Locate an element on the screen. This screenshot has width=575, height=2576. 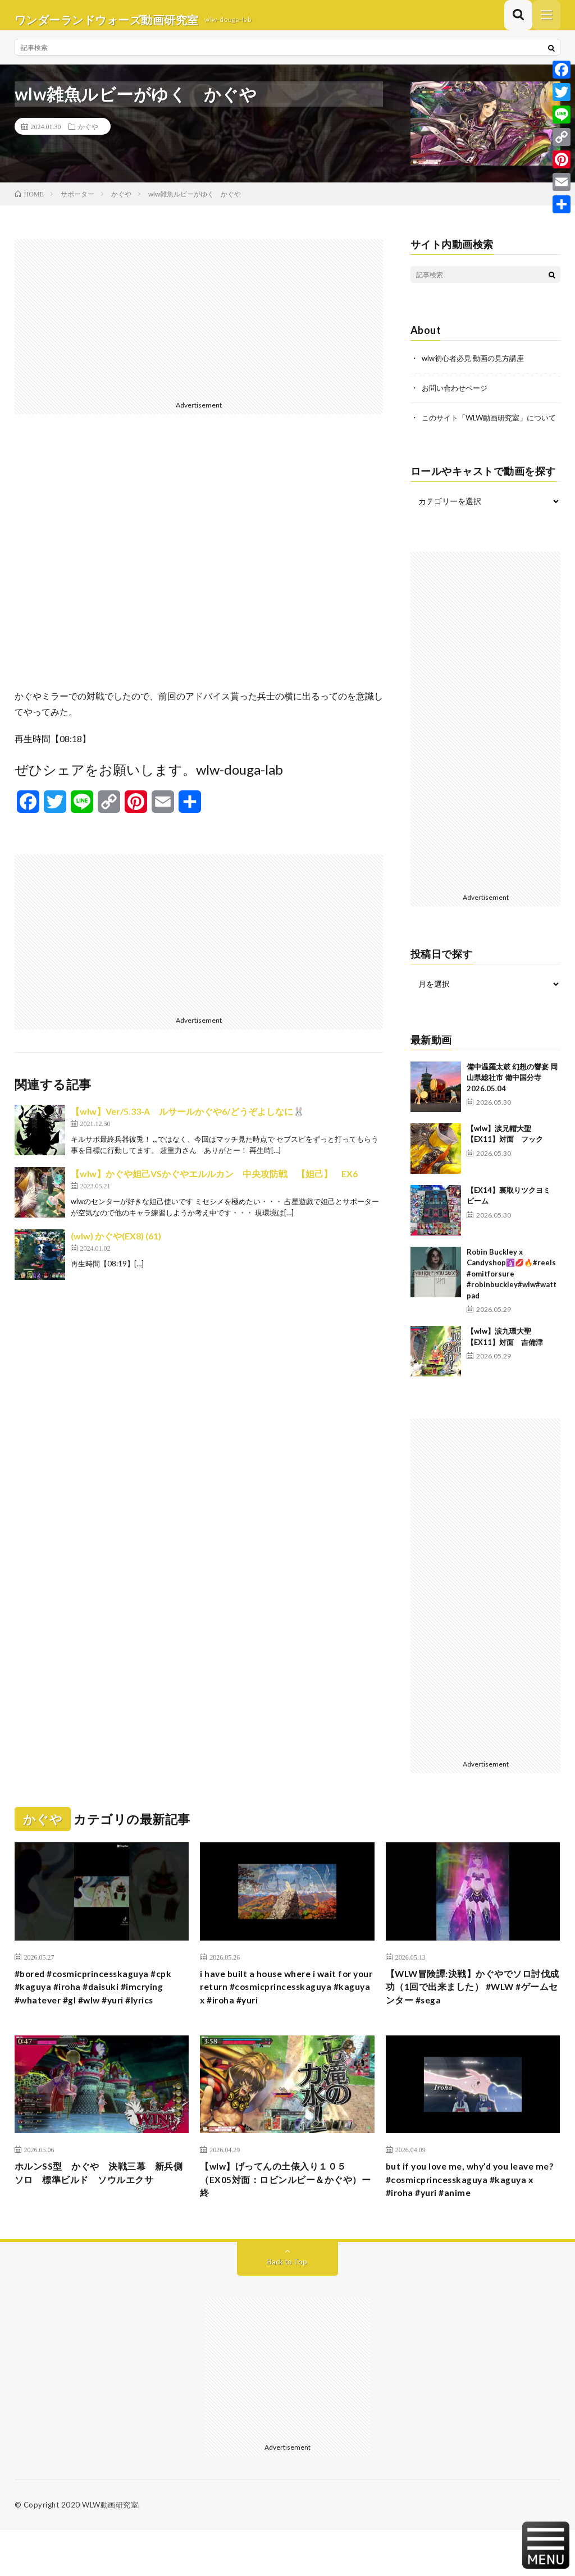
お問い合わせページ is located at coordinates (457, 396).